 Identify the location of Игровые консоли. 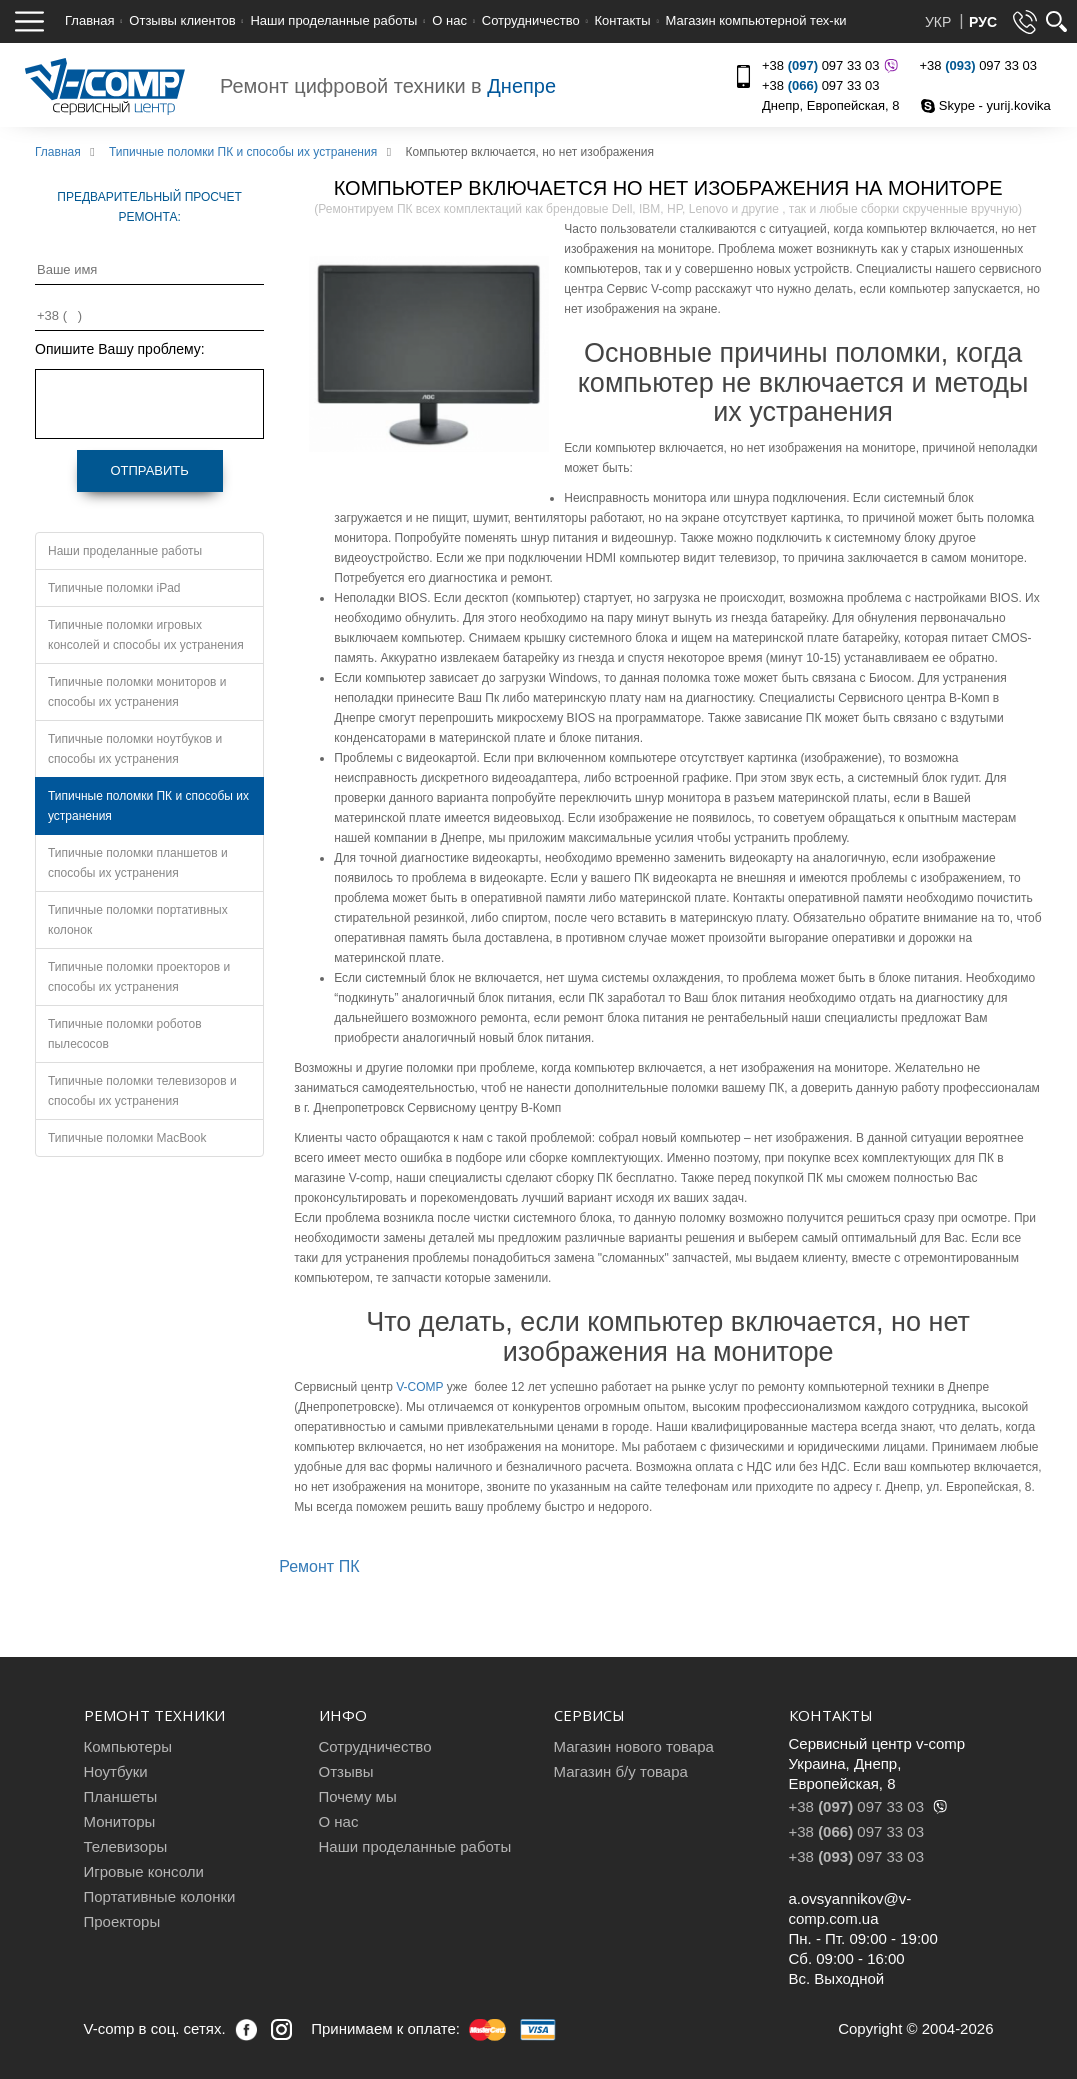
(144, 1871).